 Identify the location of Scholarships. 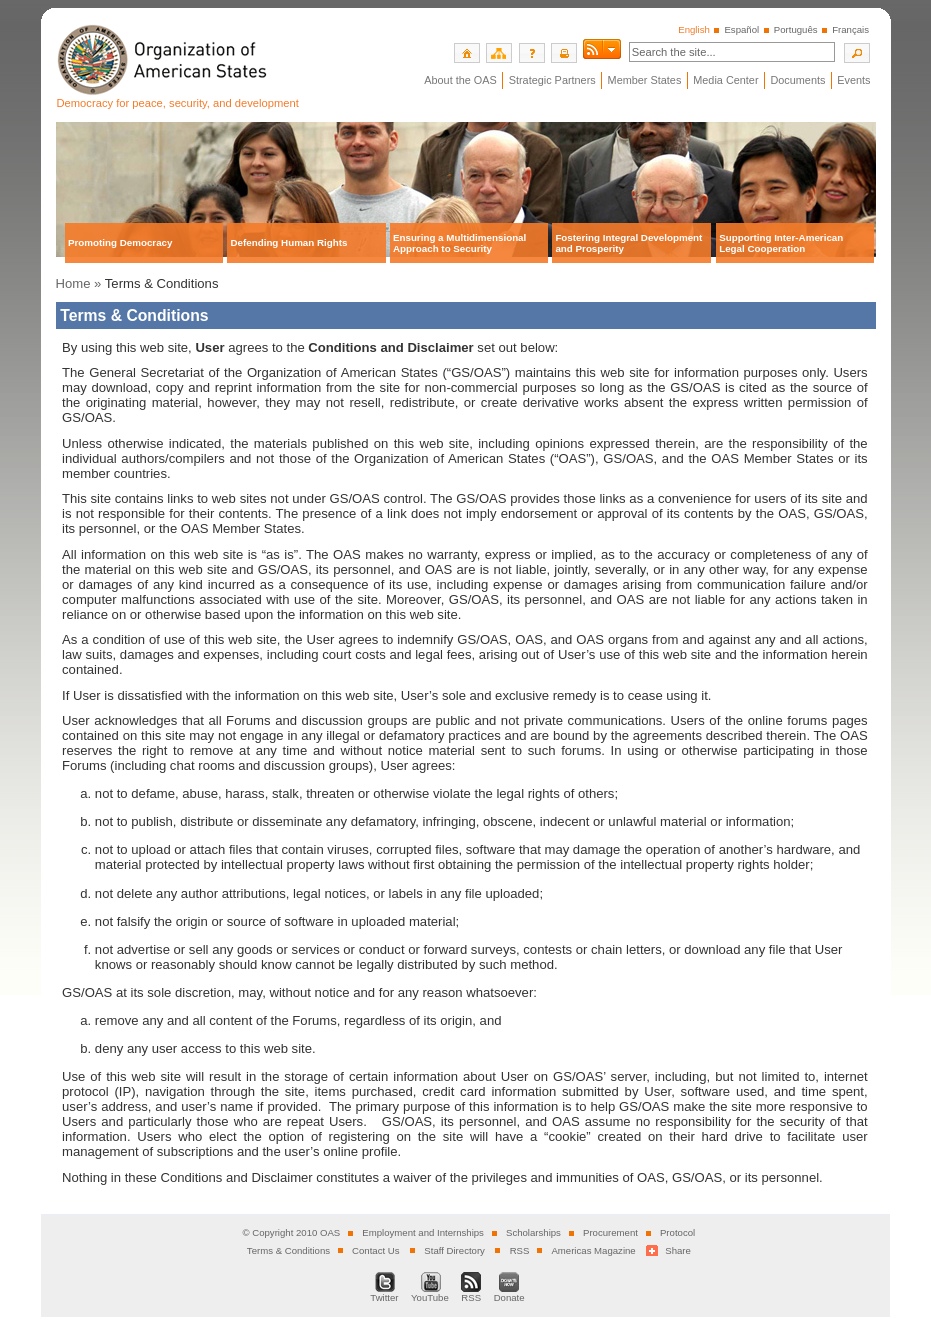
(533, 1232).